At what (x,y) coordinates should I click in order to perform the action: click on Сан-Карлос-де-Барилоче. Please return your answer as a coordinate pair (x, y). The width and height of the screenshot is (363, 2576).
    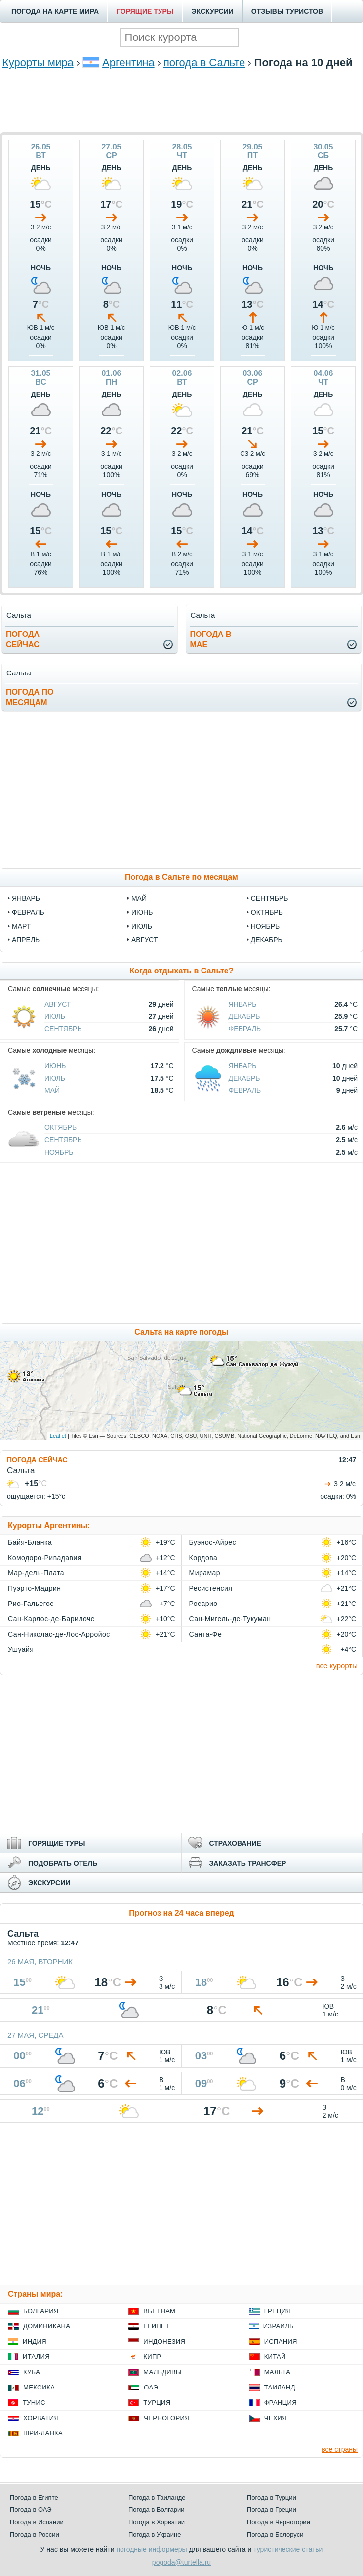
    Looking at the image, I should click on (51, 1619).